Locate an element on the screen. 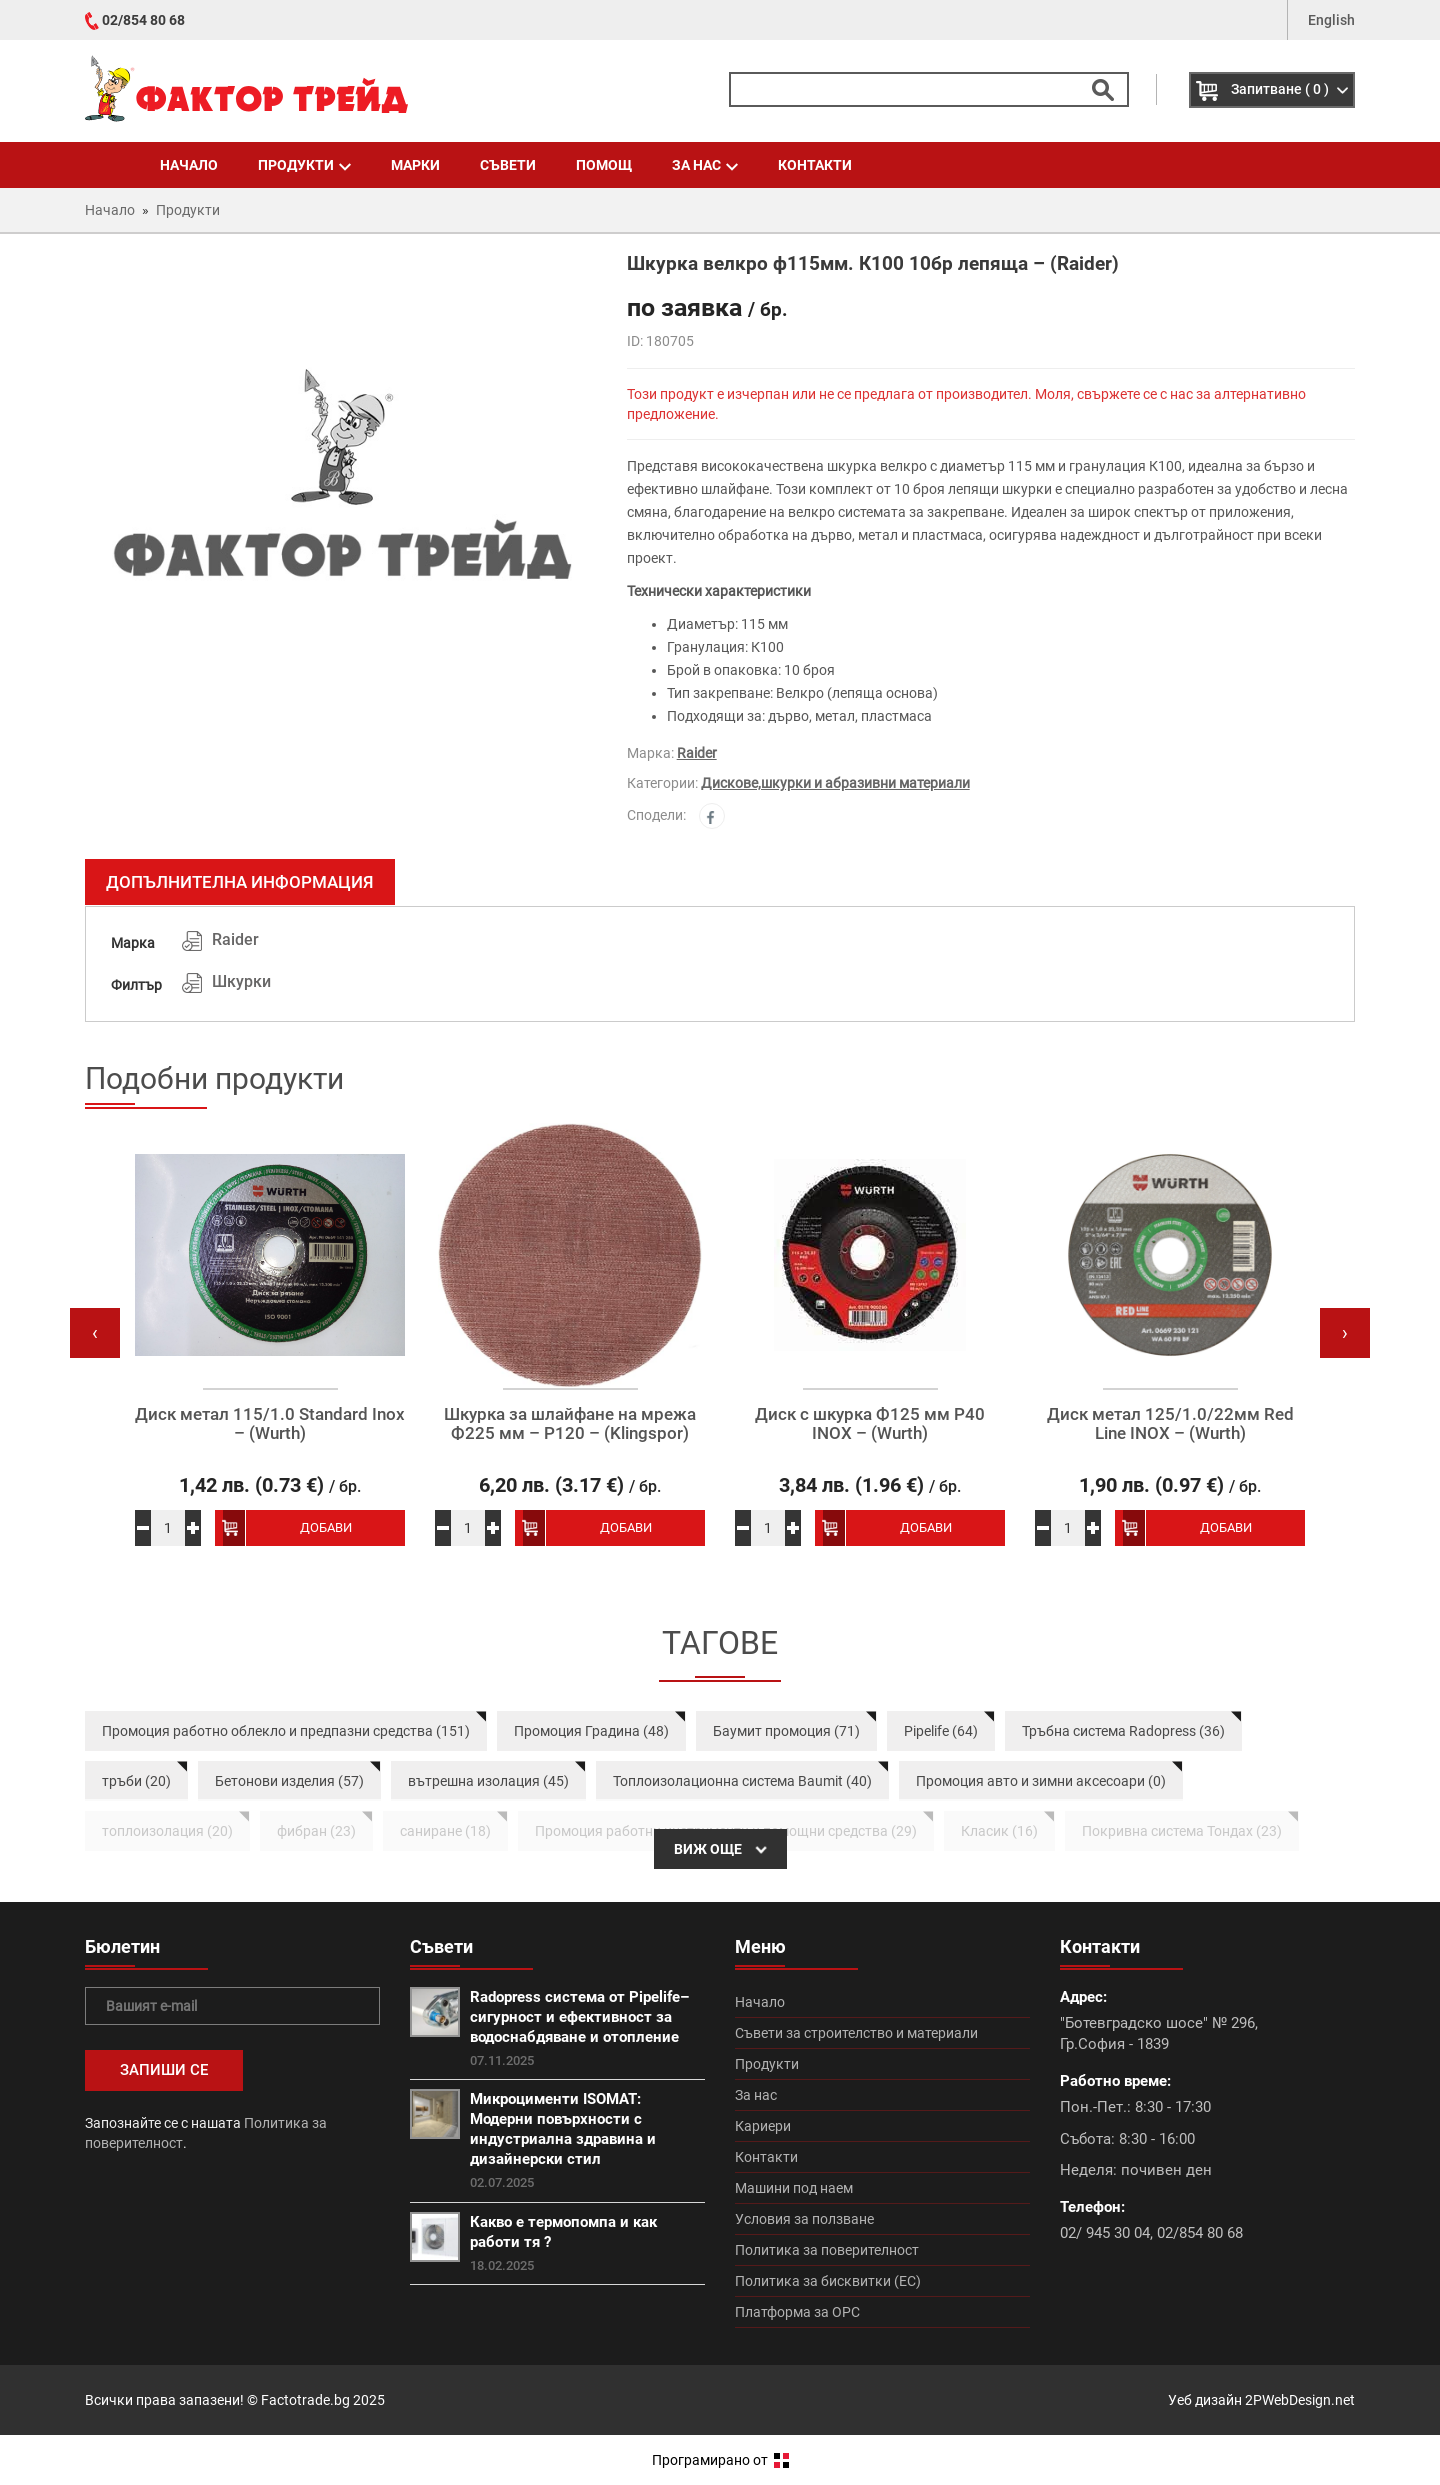 This screenshot has height=2485, width=1440. 2PWebDesign.net is located at coordinates (1300, 2400).